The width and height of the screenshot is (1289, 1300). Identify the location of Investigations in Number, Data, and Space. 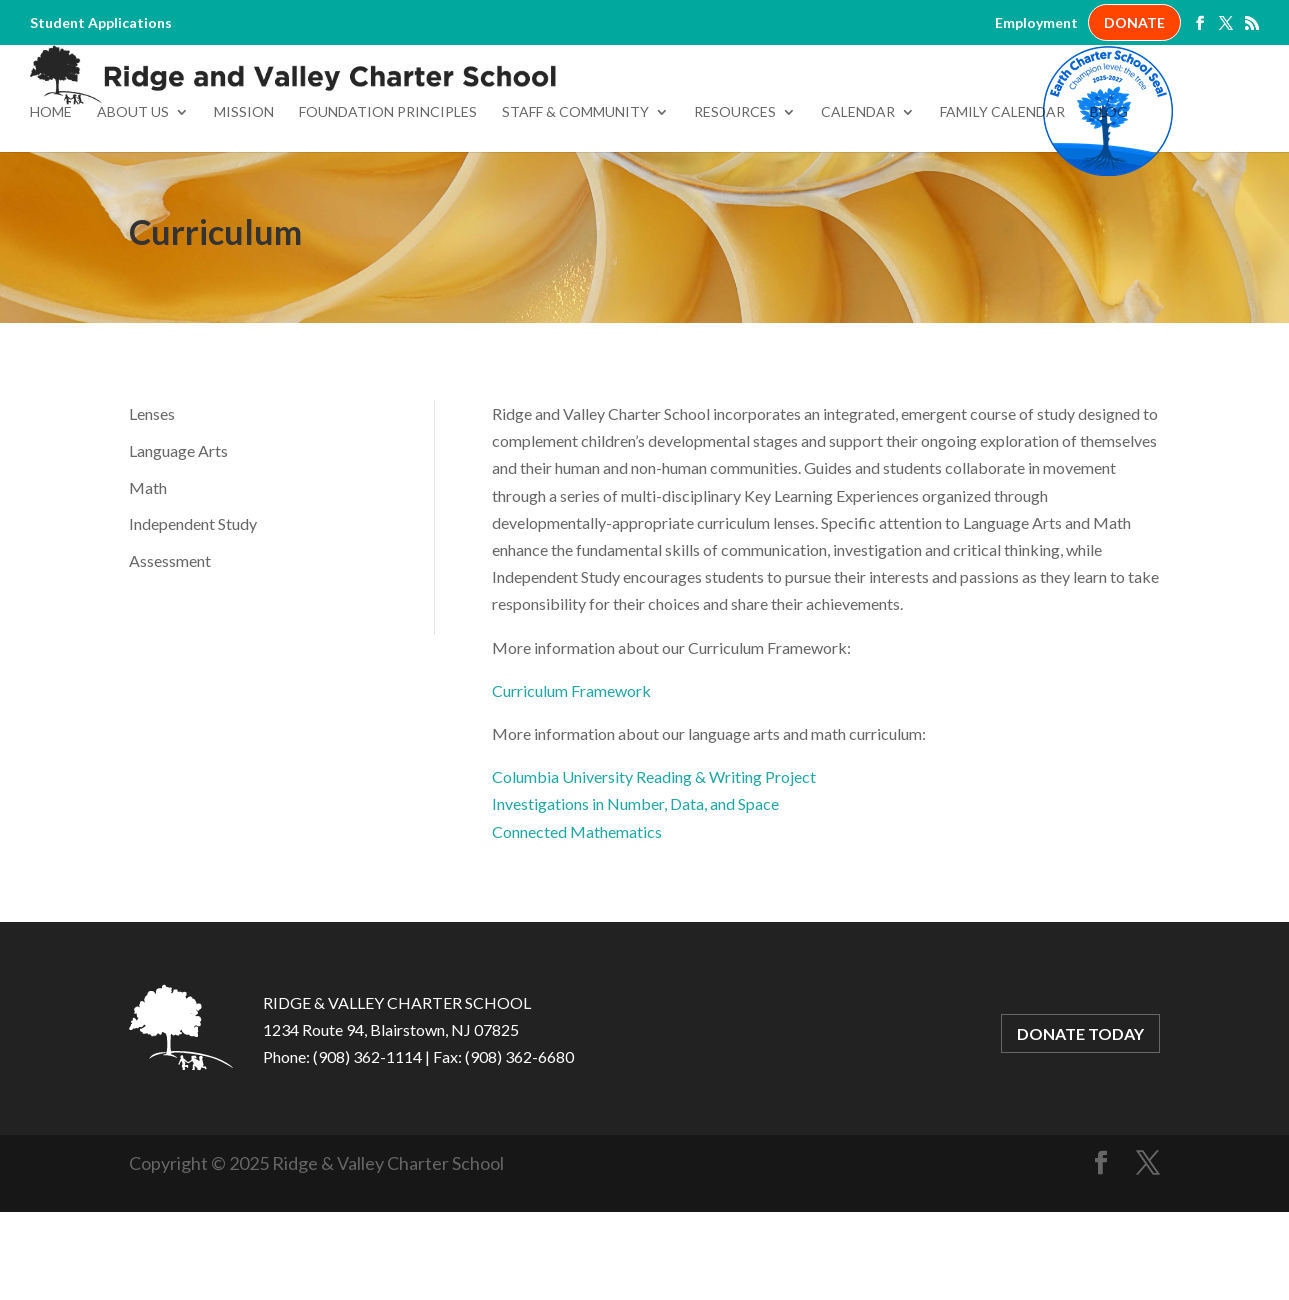
(635, 893).